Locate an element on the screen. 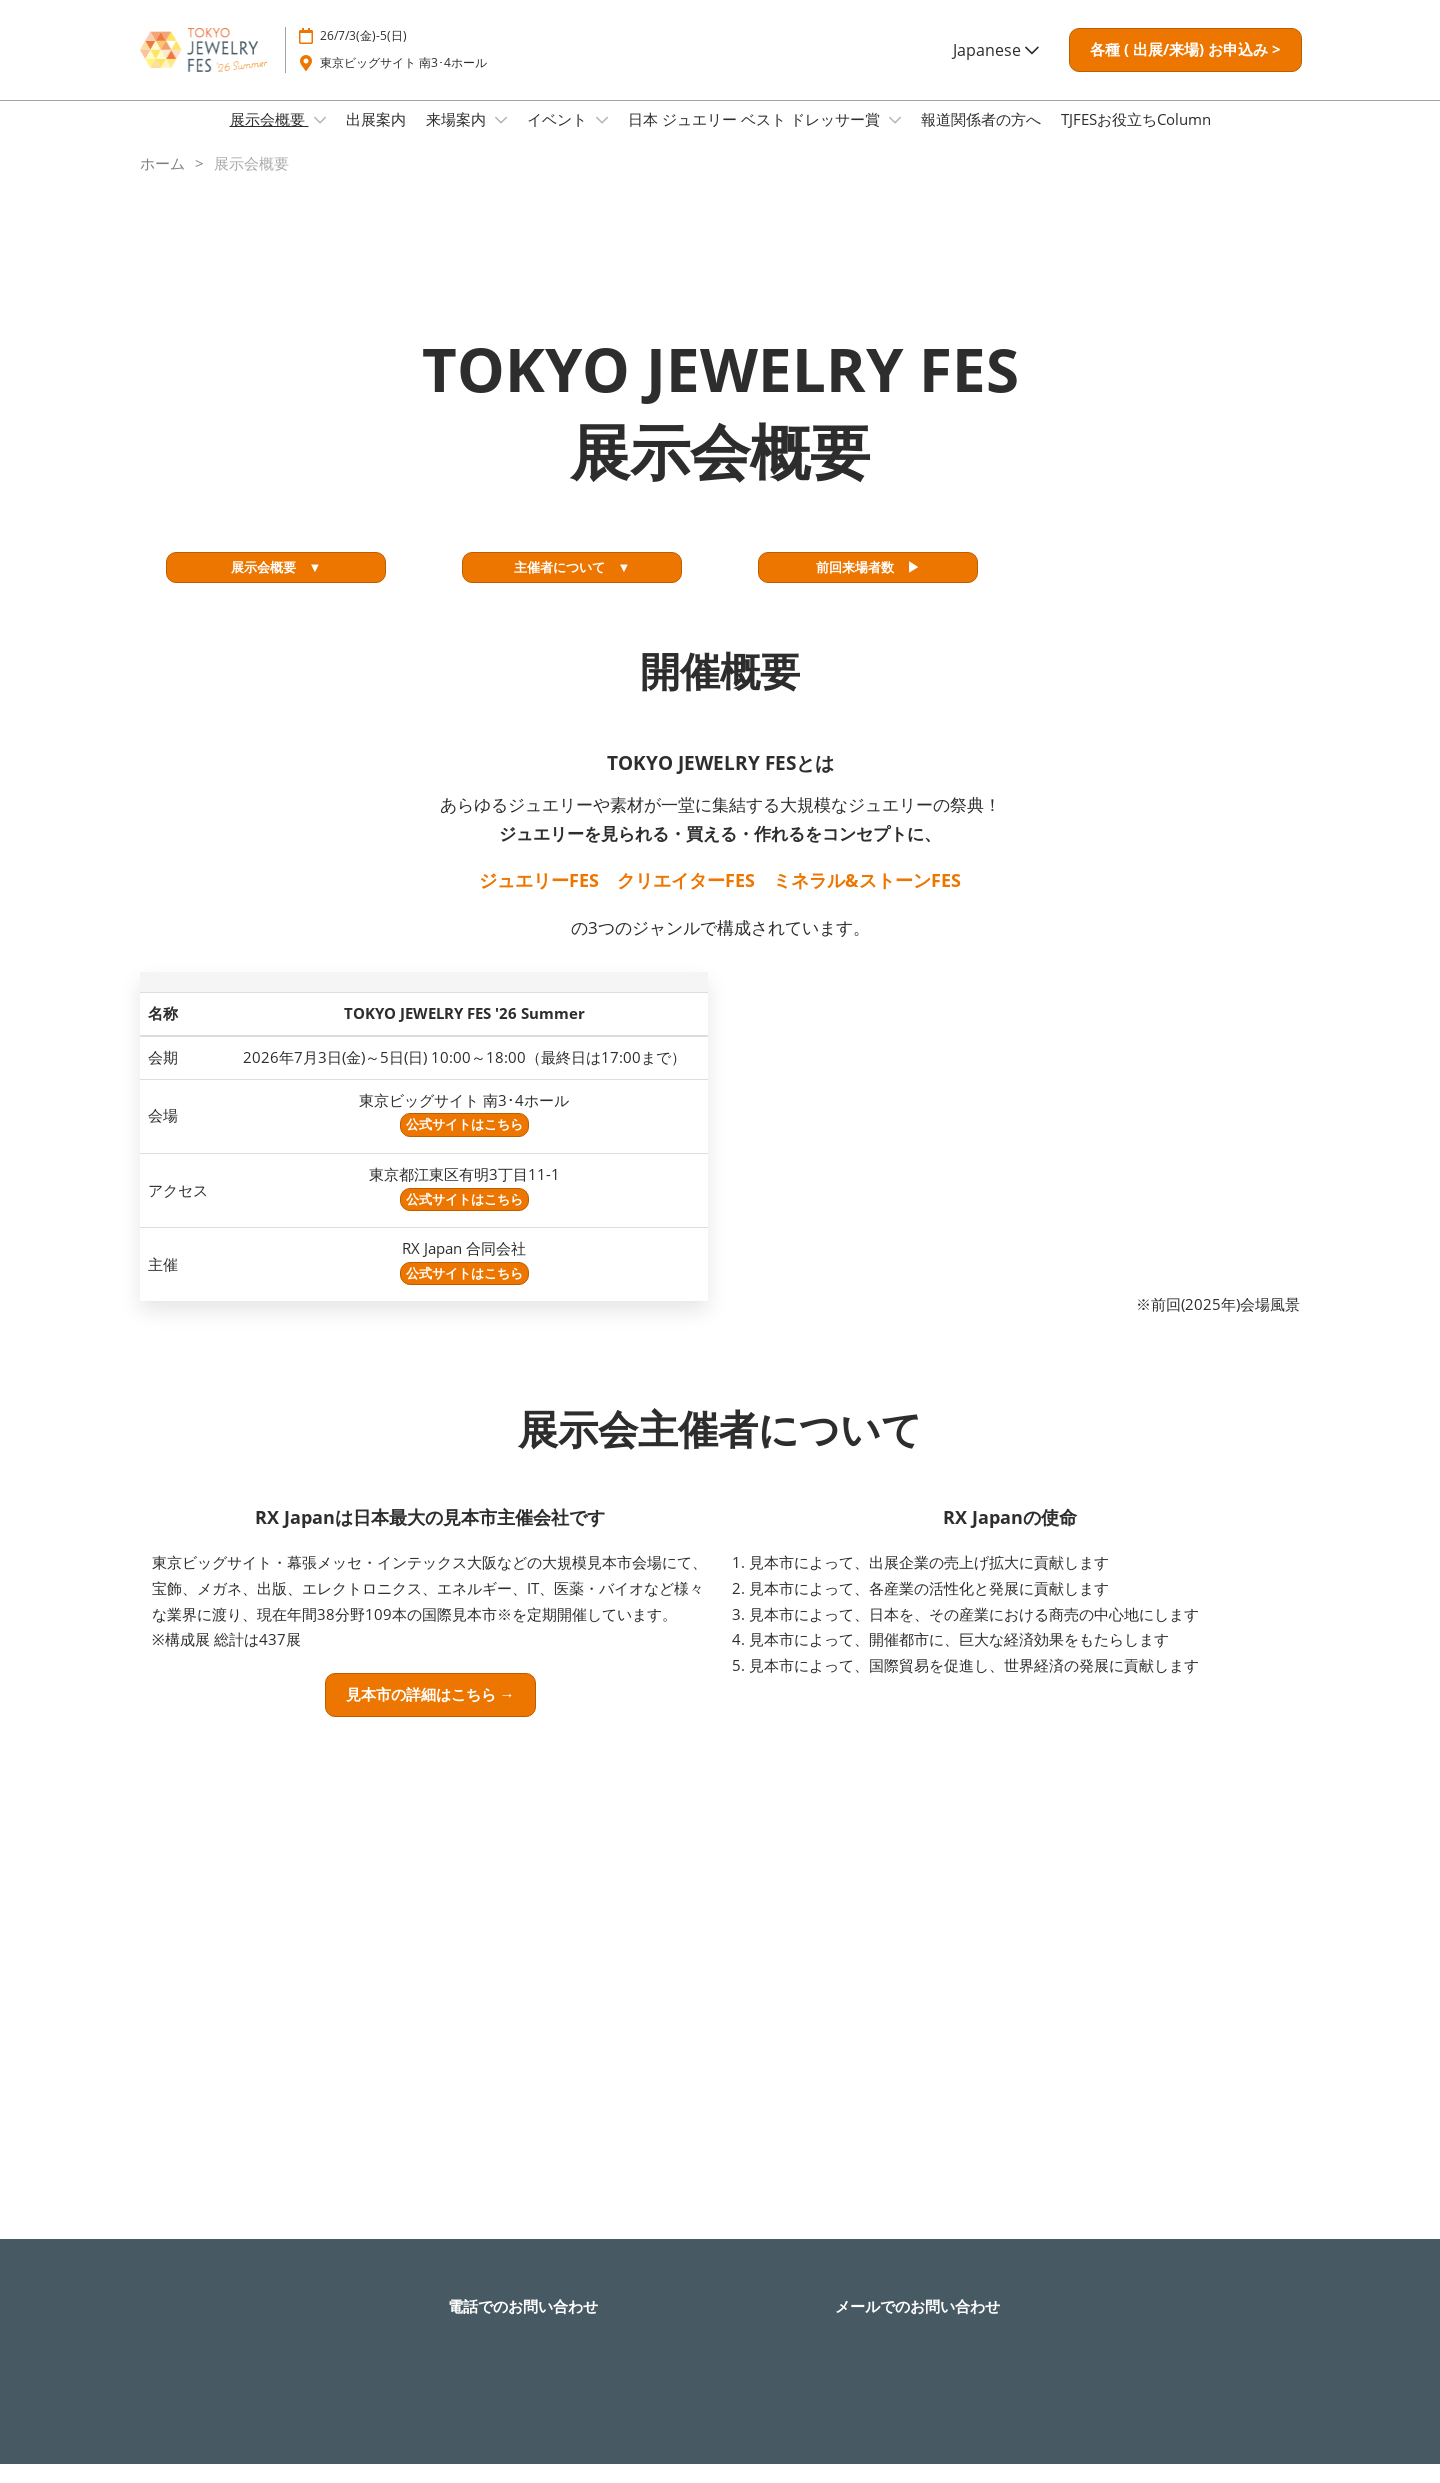 This screenshot has width=1440, height=2483. [Show イベント submenu] is located at coordinates (602, 139).